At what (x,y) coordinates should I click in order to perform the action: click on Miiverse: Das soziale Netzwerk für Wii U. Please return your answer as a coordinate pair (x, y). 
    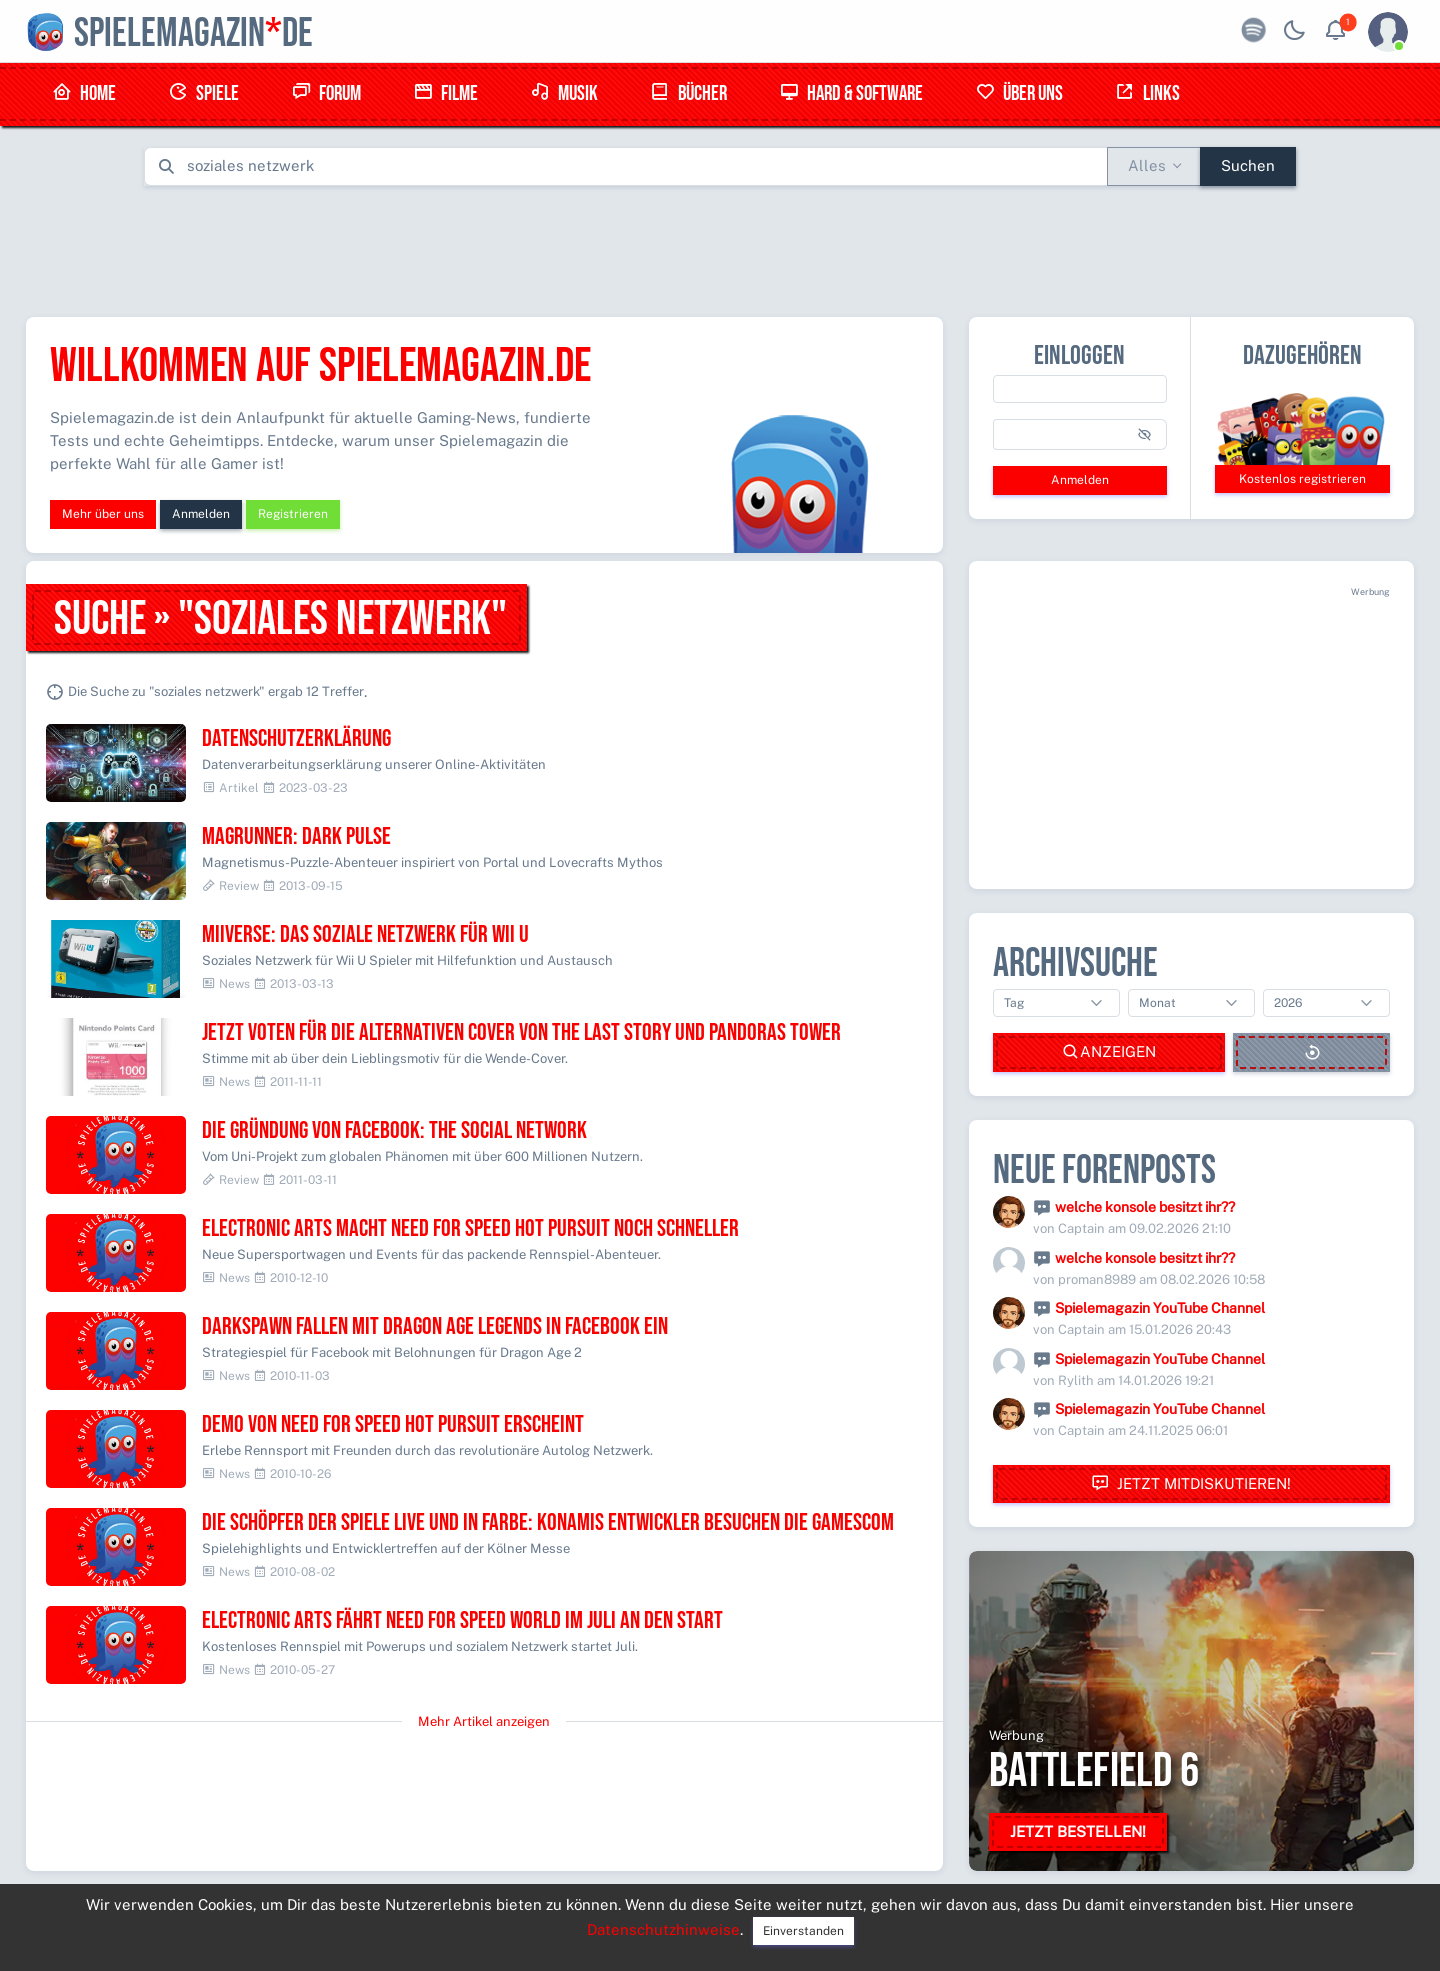
    Looking at the image, I should click on (365, 934).